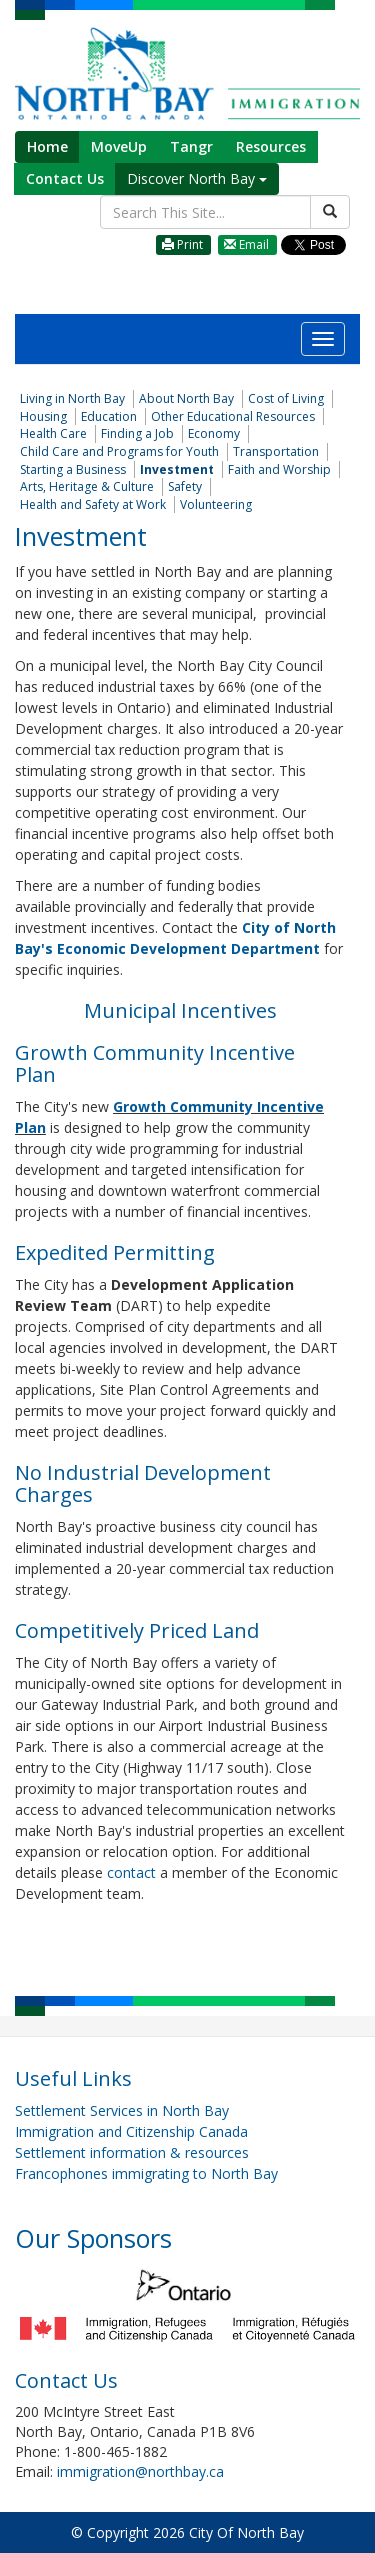 This screenshot has width=375, height=2553. I want to click on Cost of Living, so click(286, 398).